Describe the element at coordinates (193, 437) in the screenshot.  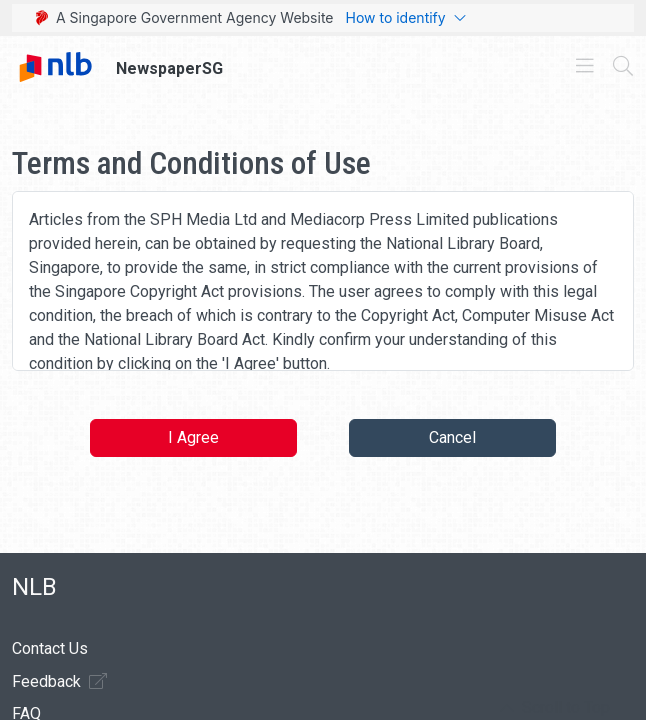
I see `I Agree` at that location.